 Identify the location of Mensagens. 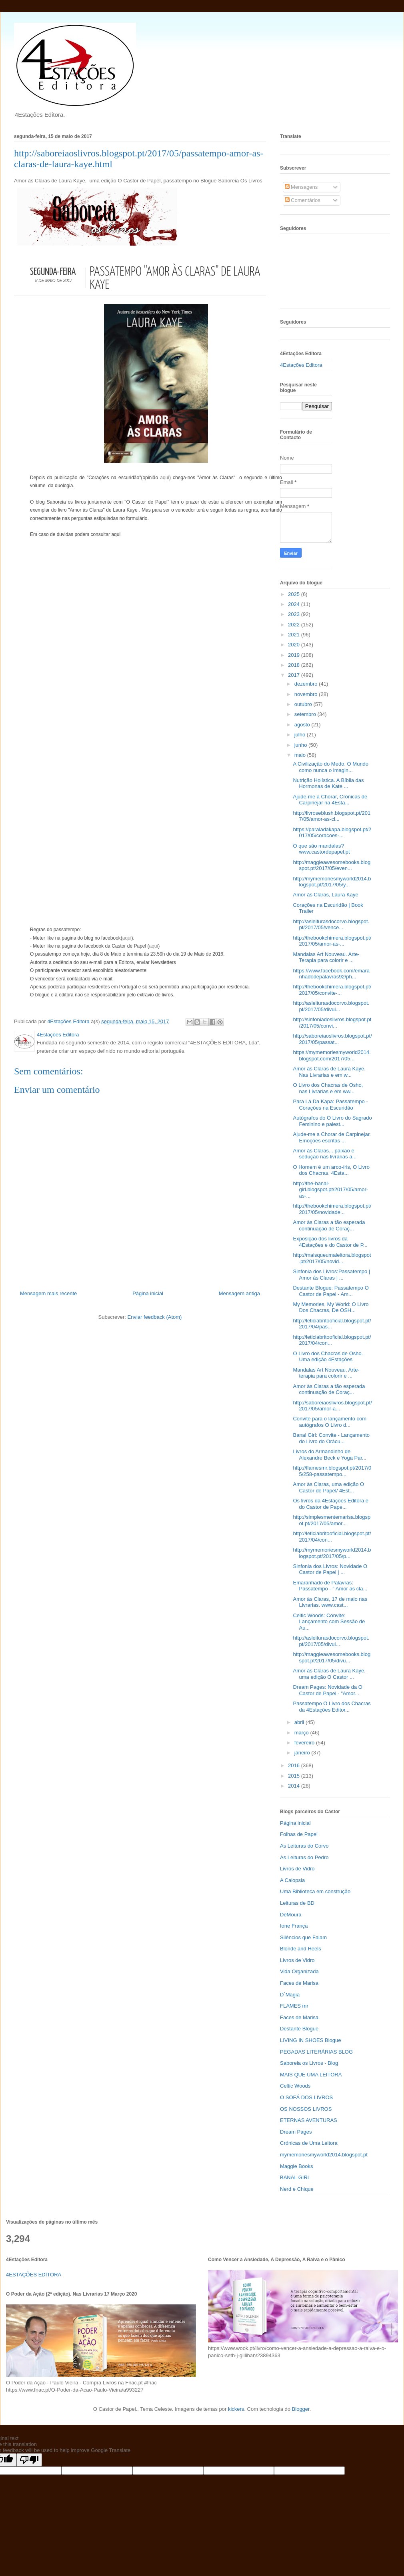
(301, 187).